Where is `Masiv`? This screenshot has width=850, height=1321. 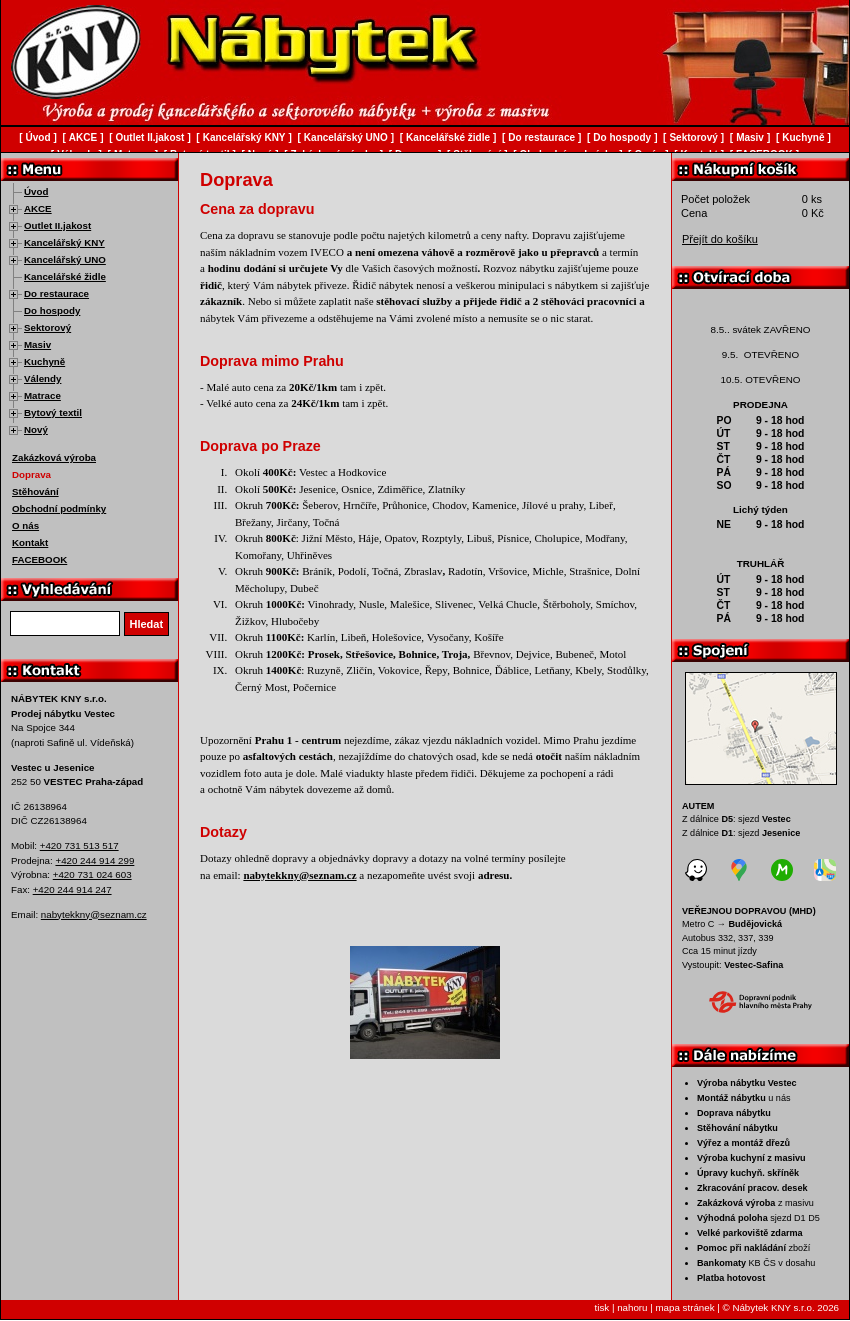
Masiv is located at coordinates (37, 344).